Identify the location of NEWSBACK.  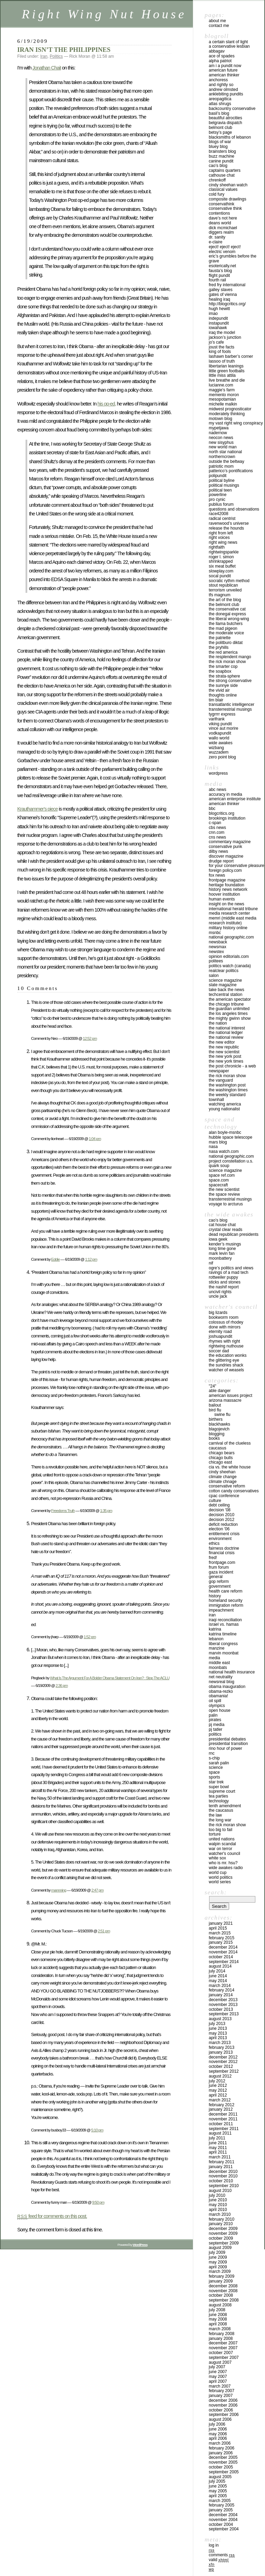
(218, 942).